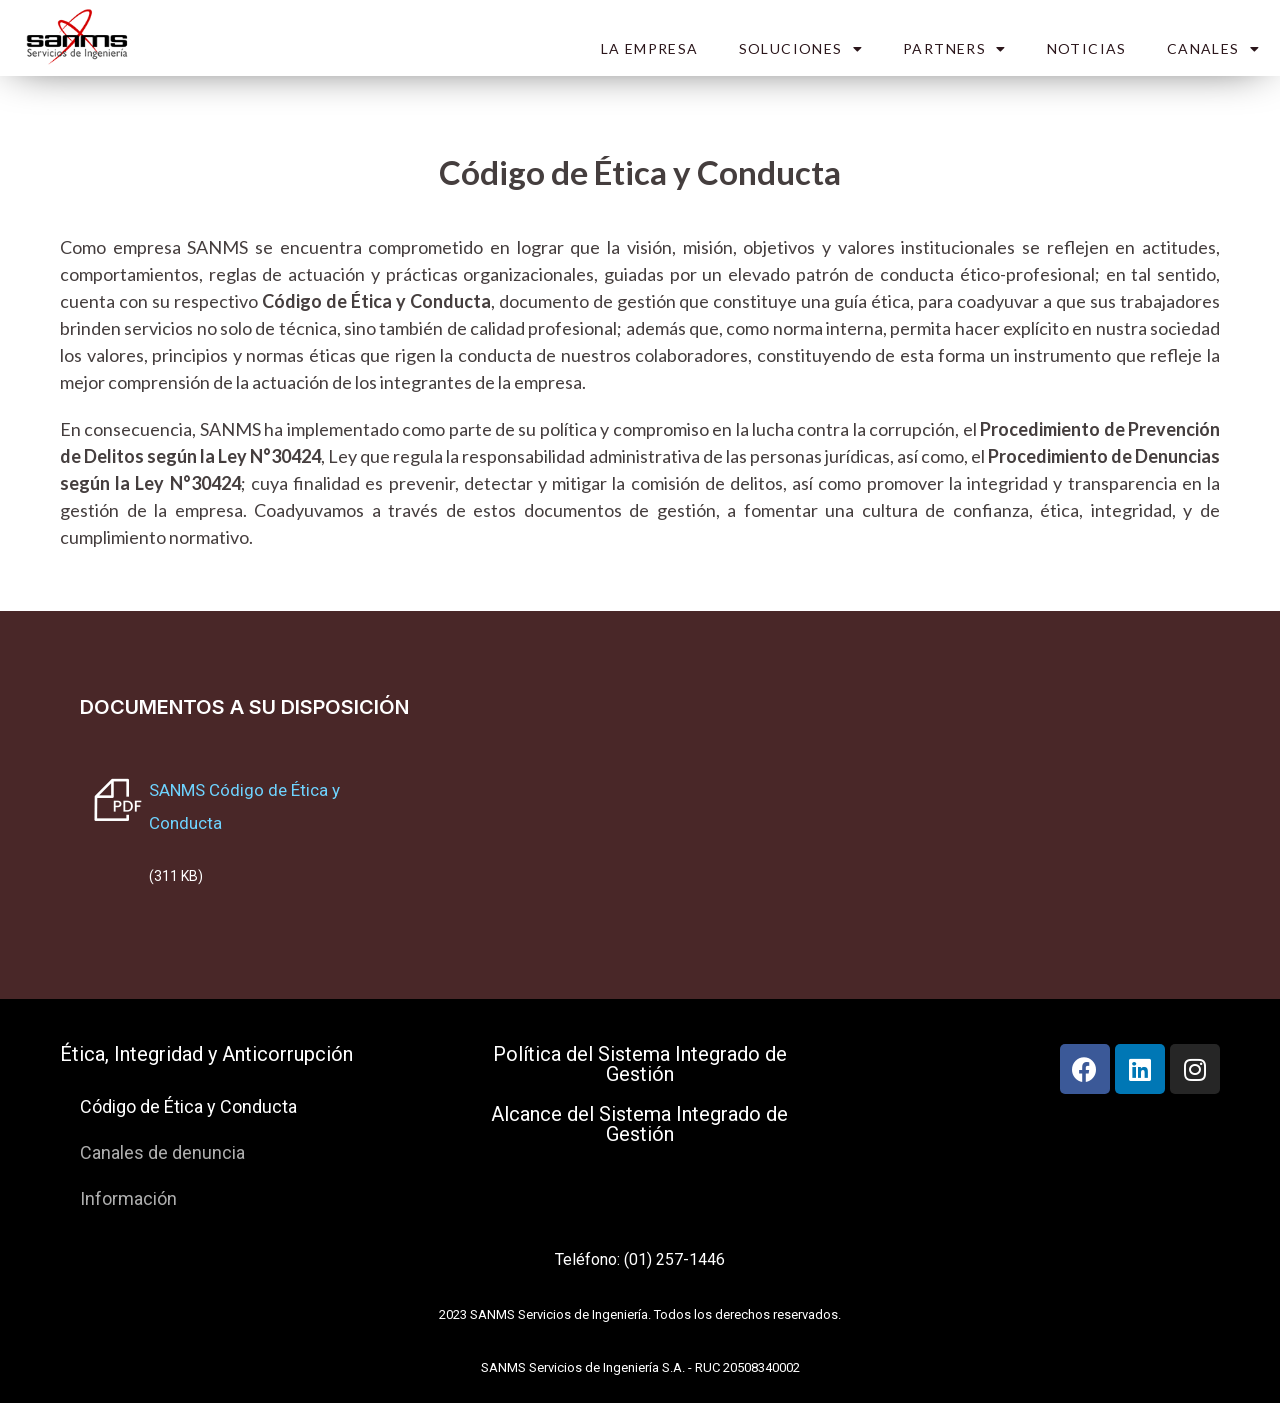 The height and width of the screenshot is (1403, 1280). I want to click on Canales de denuncia, so click(162, 1152).